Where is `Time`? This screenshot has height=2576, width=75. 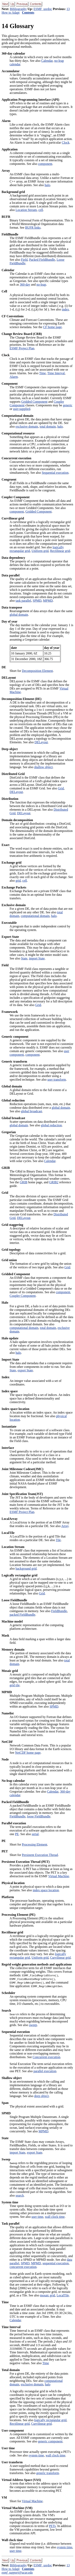 Time is located at coordinates (42, 373).